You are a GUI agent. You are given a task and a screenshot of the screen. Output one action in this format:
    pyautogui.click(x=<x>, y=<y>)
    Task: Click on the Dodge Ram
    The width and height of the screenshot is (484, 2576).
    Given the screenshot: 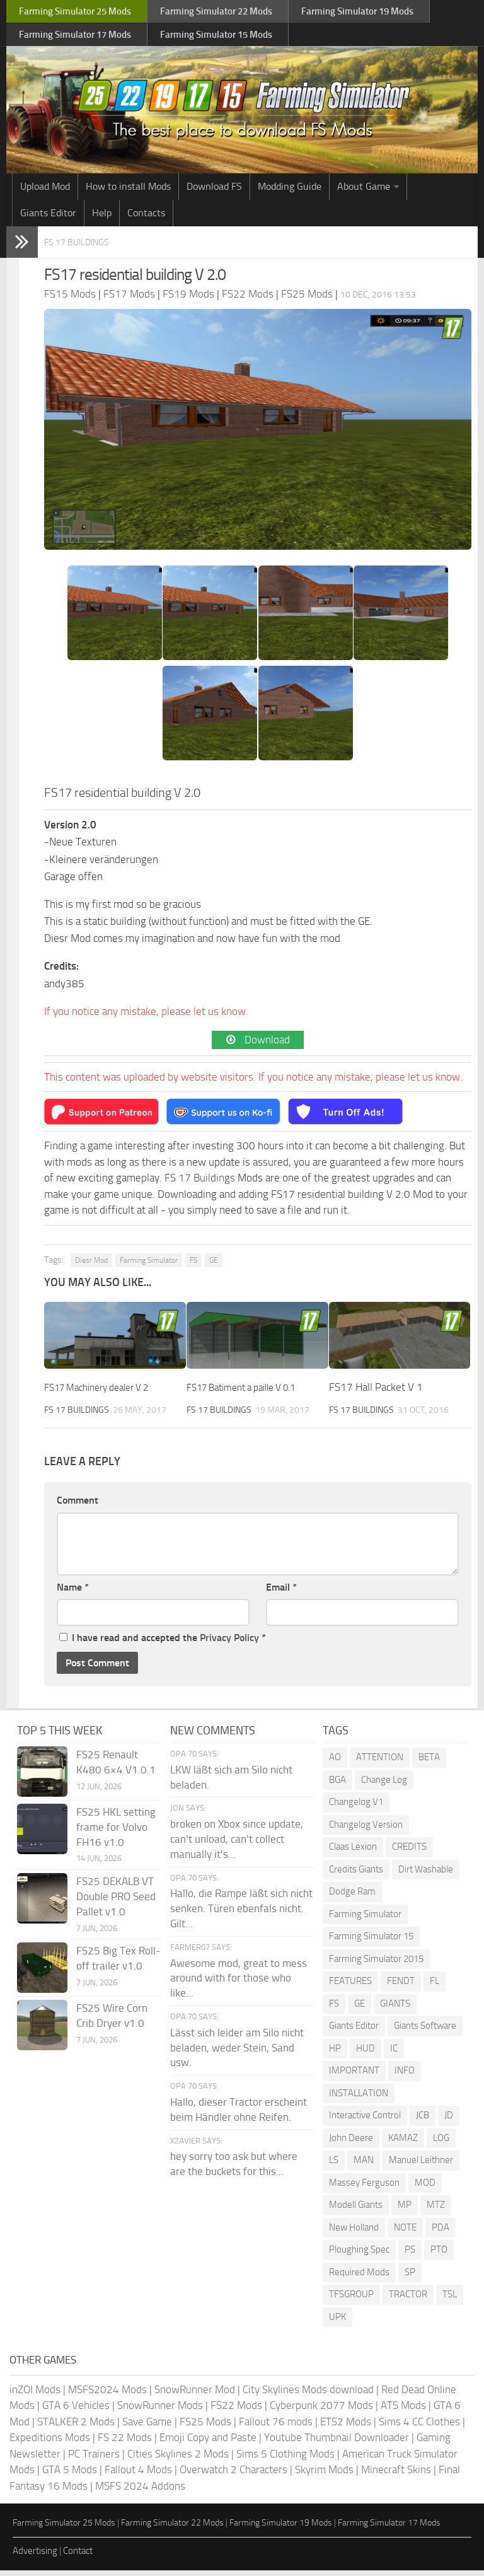 What is the action you would take?
    pyautogui.click(x=352, y=1897)
    